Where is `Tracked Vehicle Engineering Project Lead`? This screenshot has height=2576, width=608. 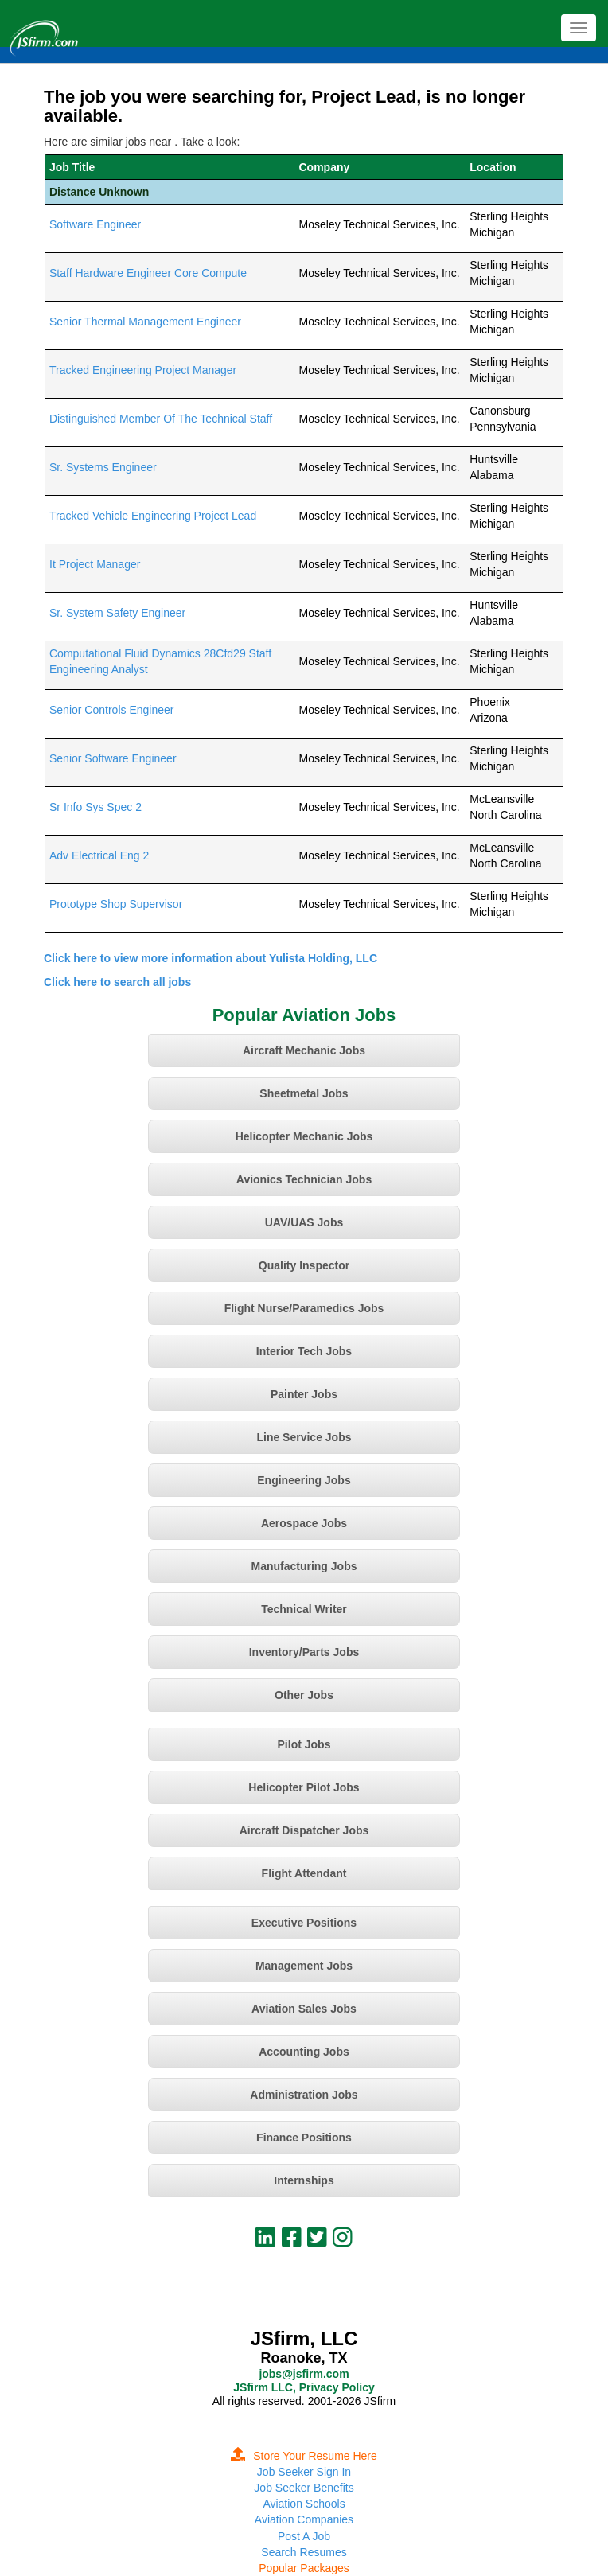 Tracked Vehicle Engineering Project Lead is located at coordinates (152, 515).